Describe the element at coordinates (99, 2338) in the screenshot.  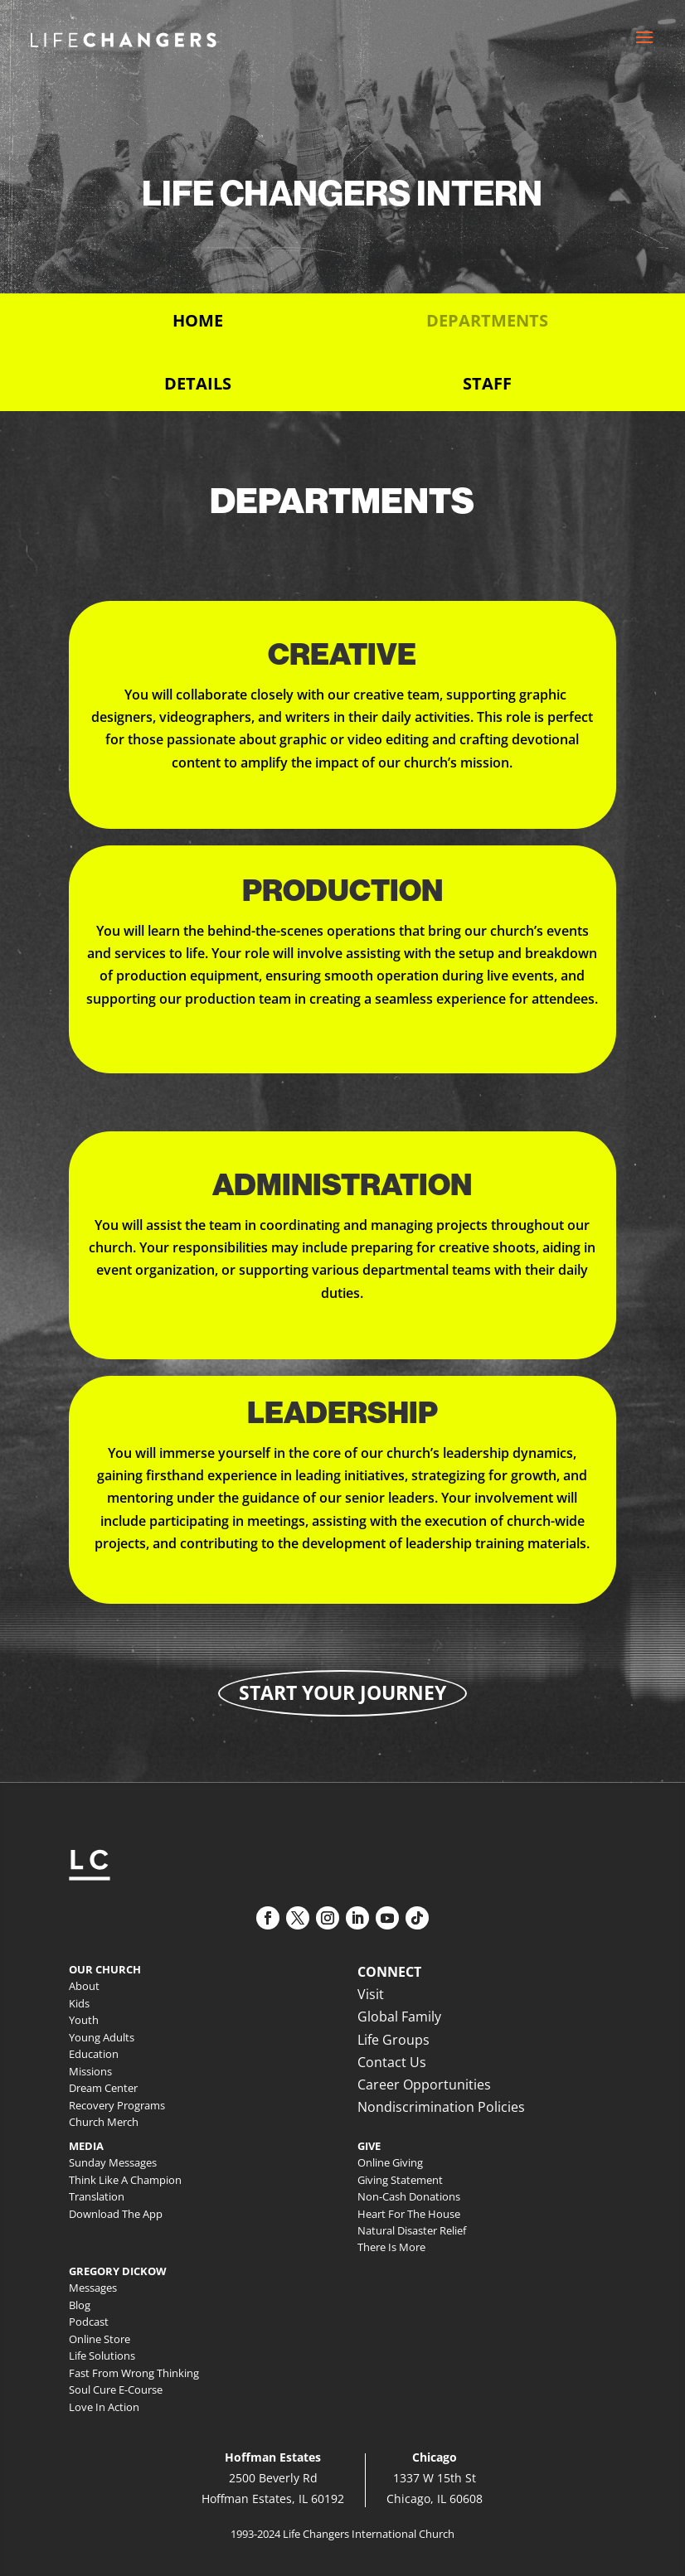
I see `Online Store` at that location.